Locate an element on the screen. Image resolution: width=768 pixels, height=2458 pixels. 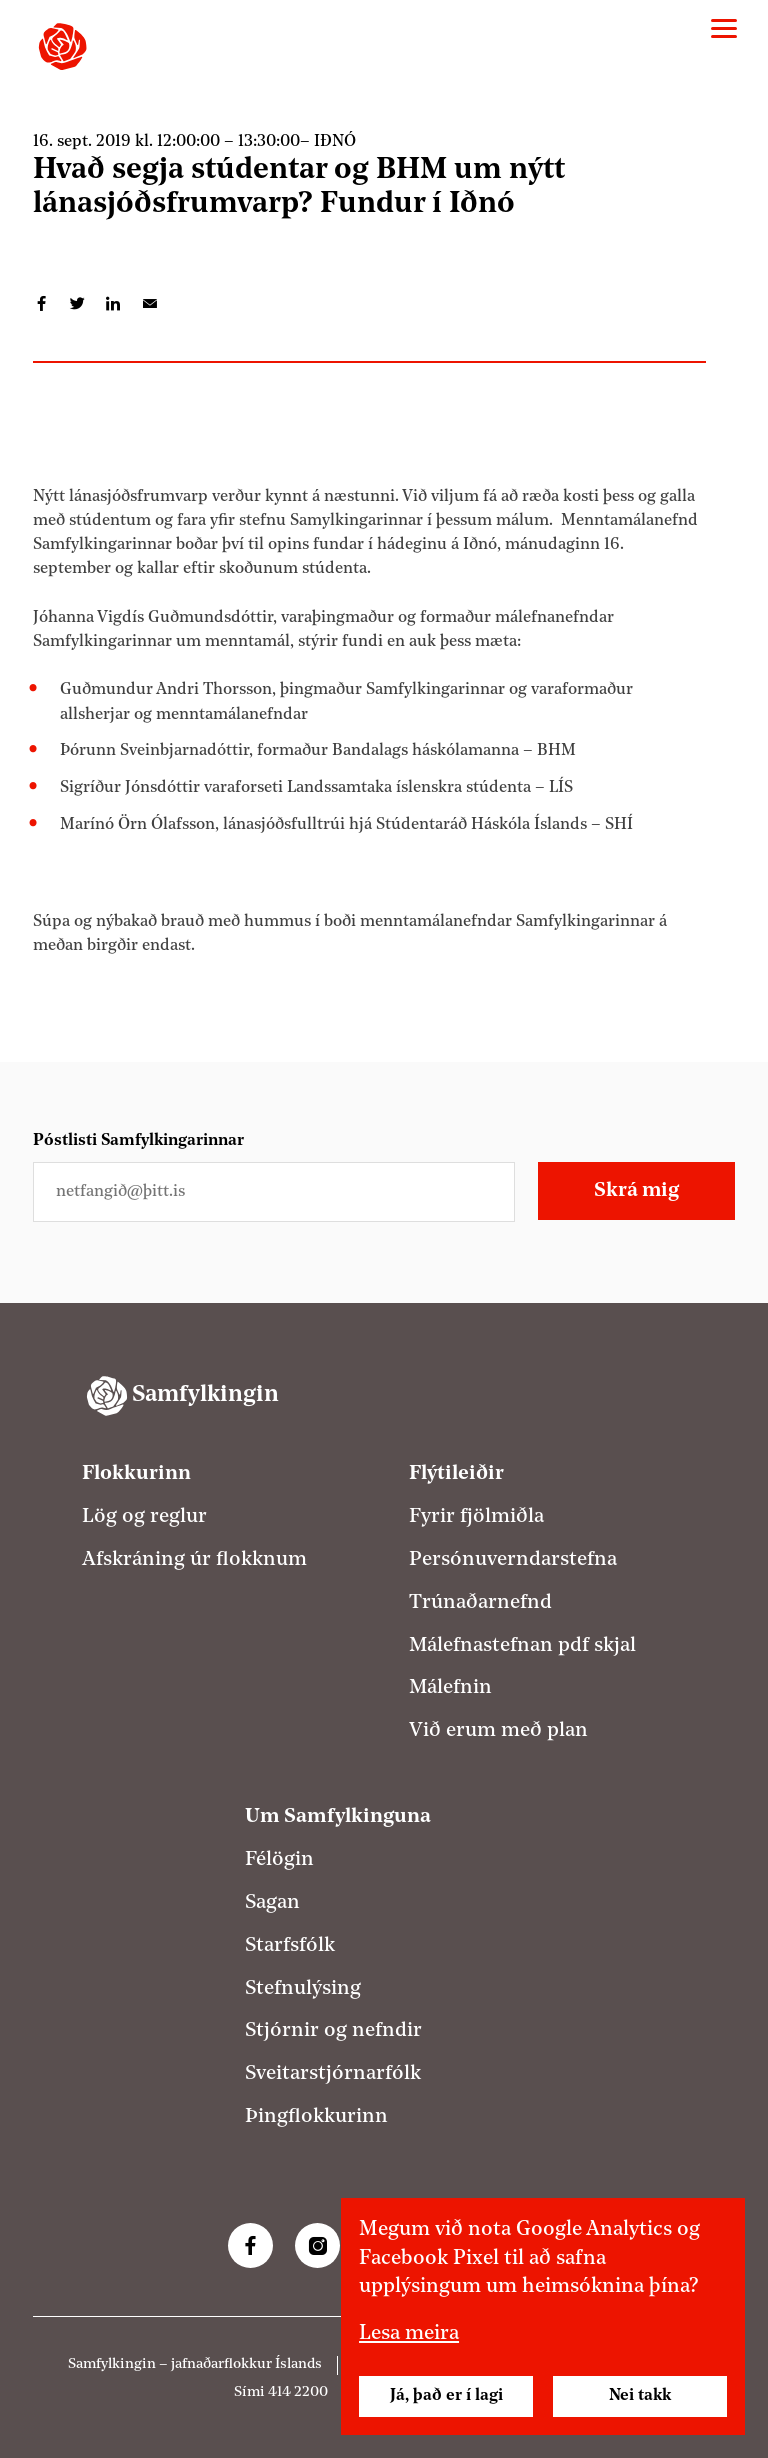
Sagan is located at coordinates (272, 1903).